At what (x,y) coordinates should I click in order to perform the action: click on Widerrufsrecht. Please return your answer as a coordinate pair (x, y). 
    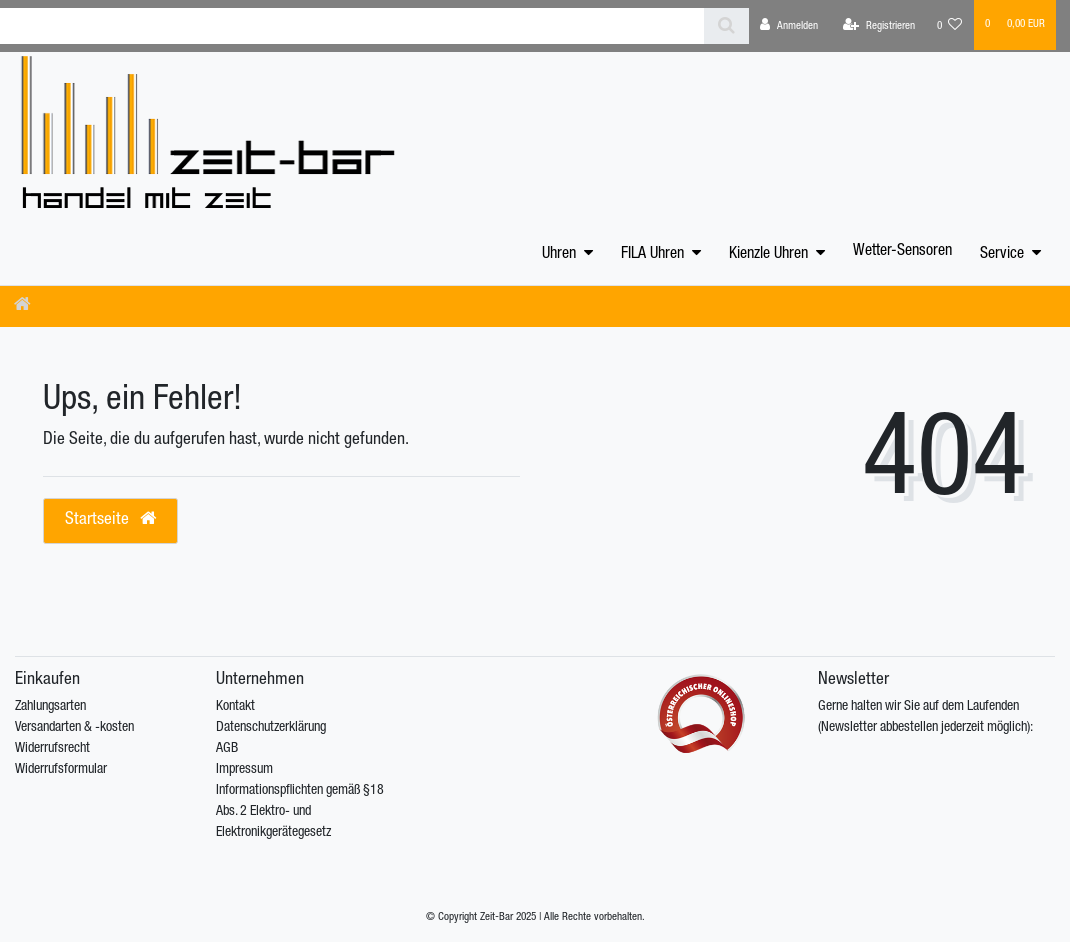
    Looking at the image, I should click on (52, 749).